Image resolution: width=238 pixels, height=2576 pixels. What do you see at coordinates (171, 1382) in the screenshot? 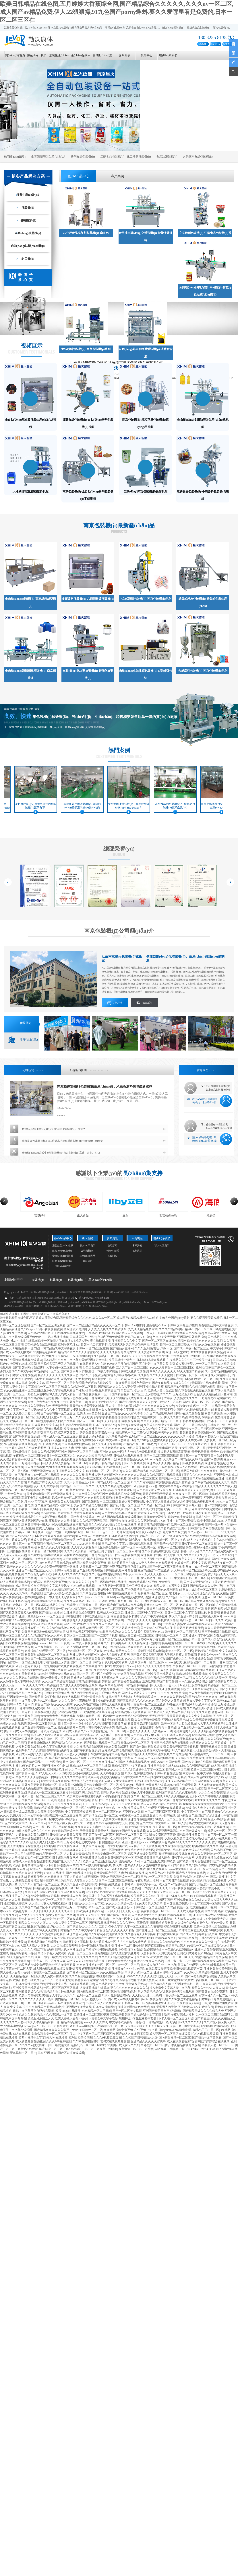
I see `国产午夜精品夜夜骚久久久久` at bounding box center [171, 1382].